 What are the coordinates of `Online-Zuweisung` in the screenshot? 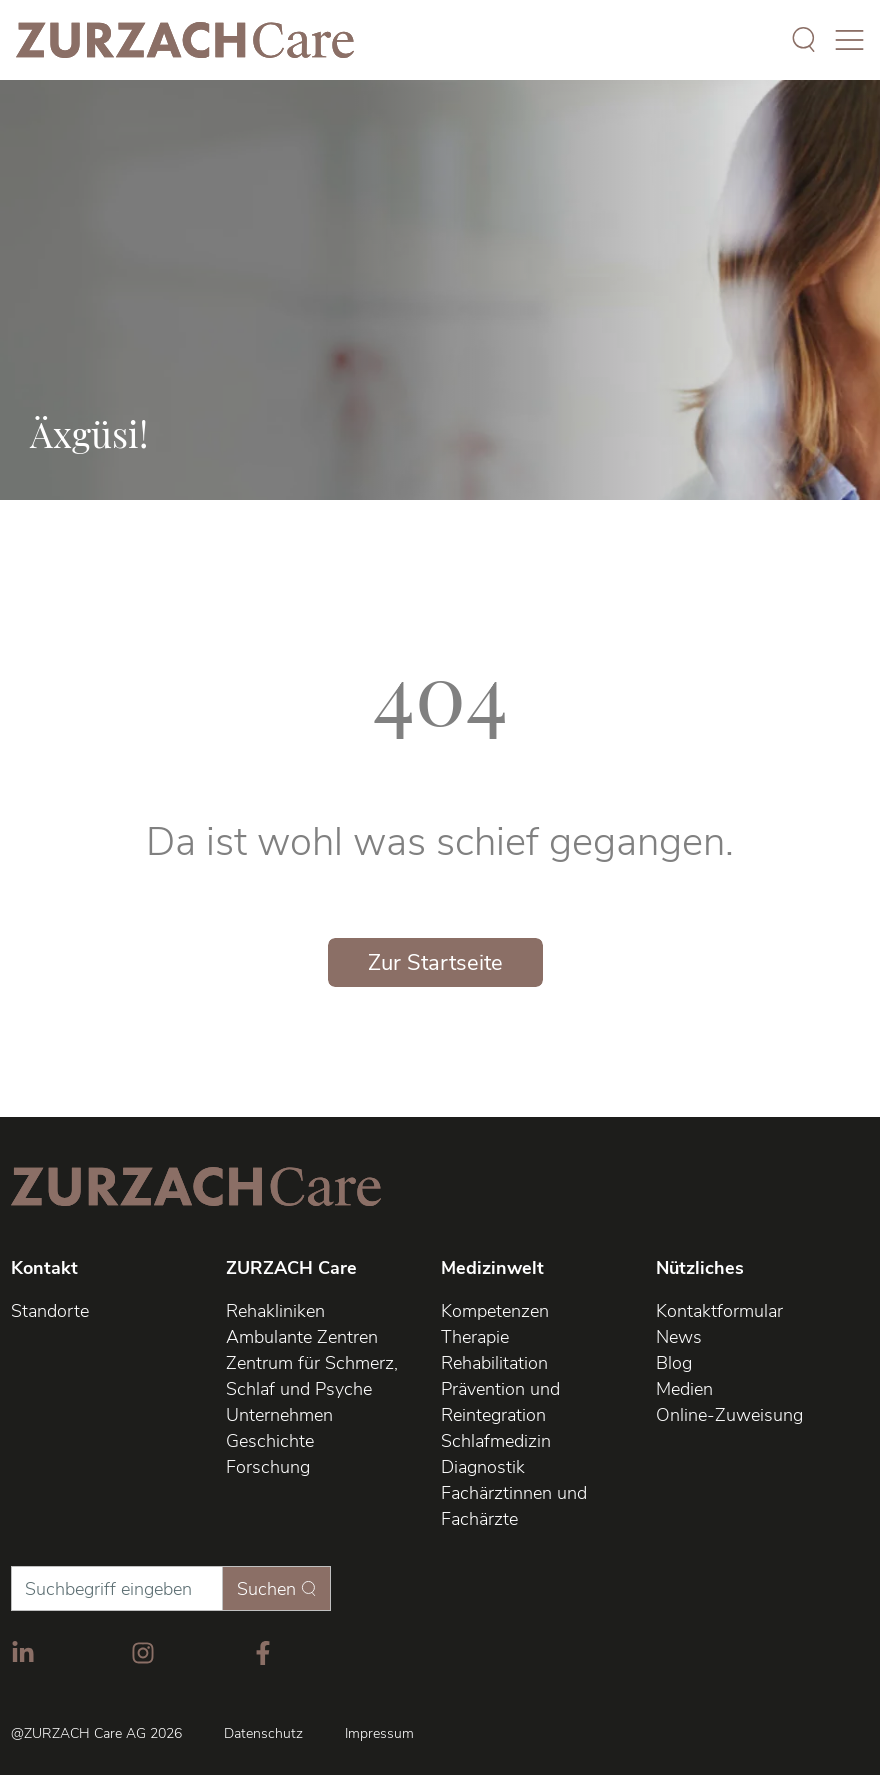 It's located at (729, 1415).